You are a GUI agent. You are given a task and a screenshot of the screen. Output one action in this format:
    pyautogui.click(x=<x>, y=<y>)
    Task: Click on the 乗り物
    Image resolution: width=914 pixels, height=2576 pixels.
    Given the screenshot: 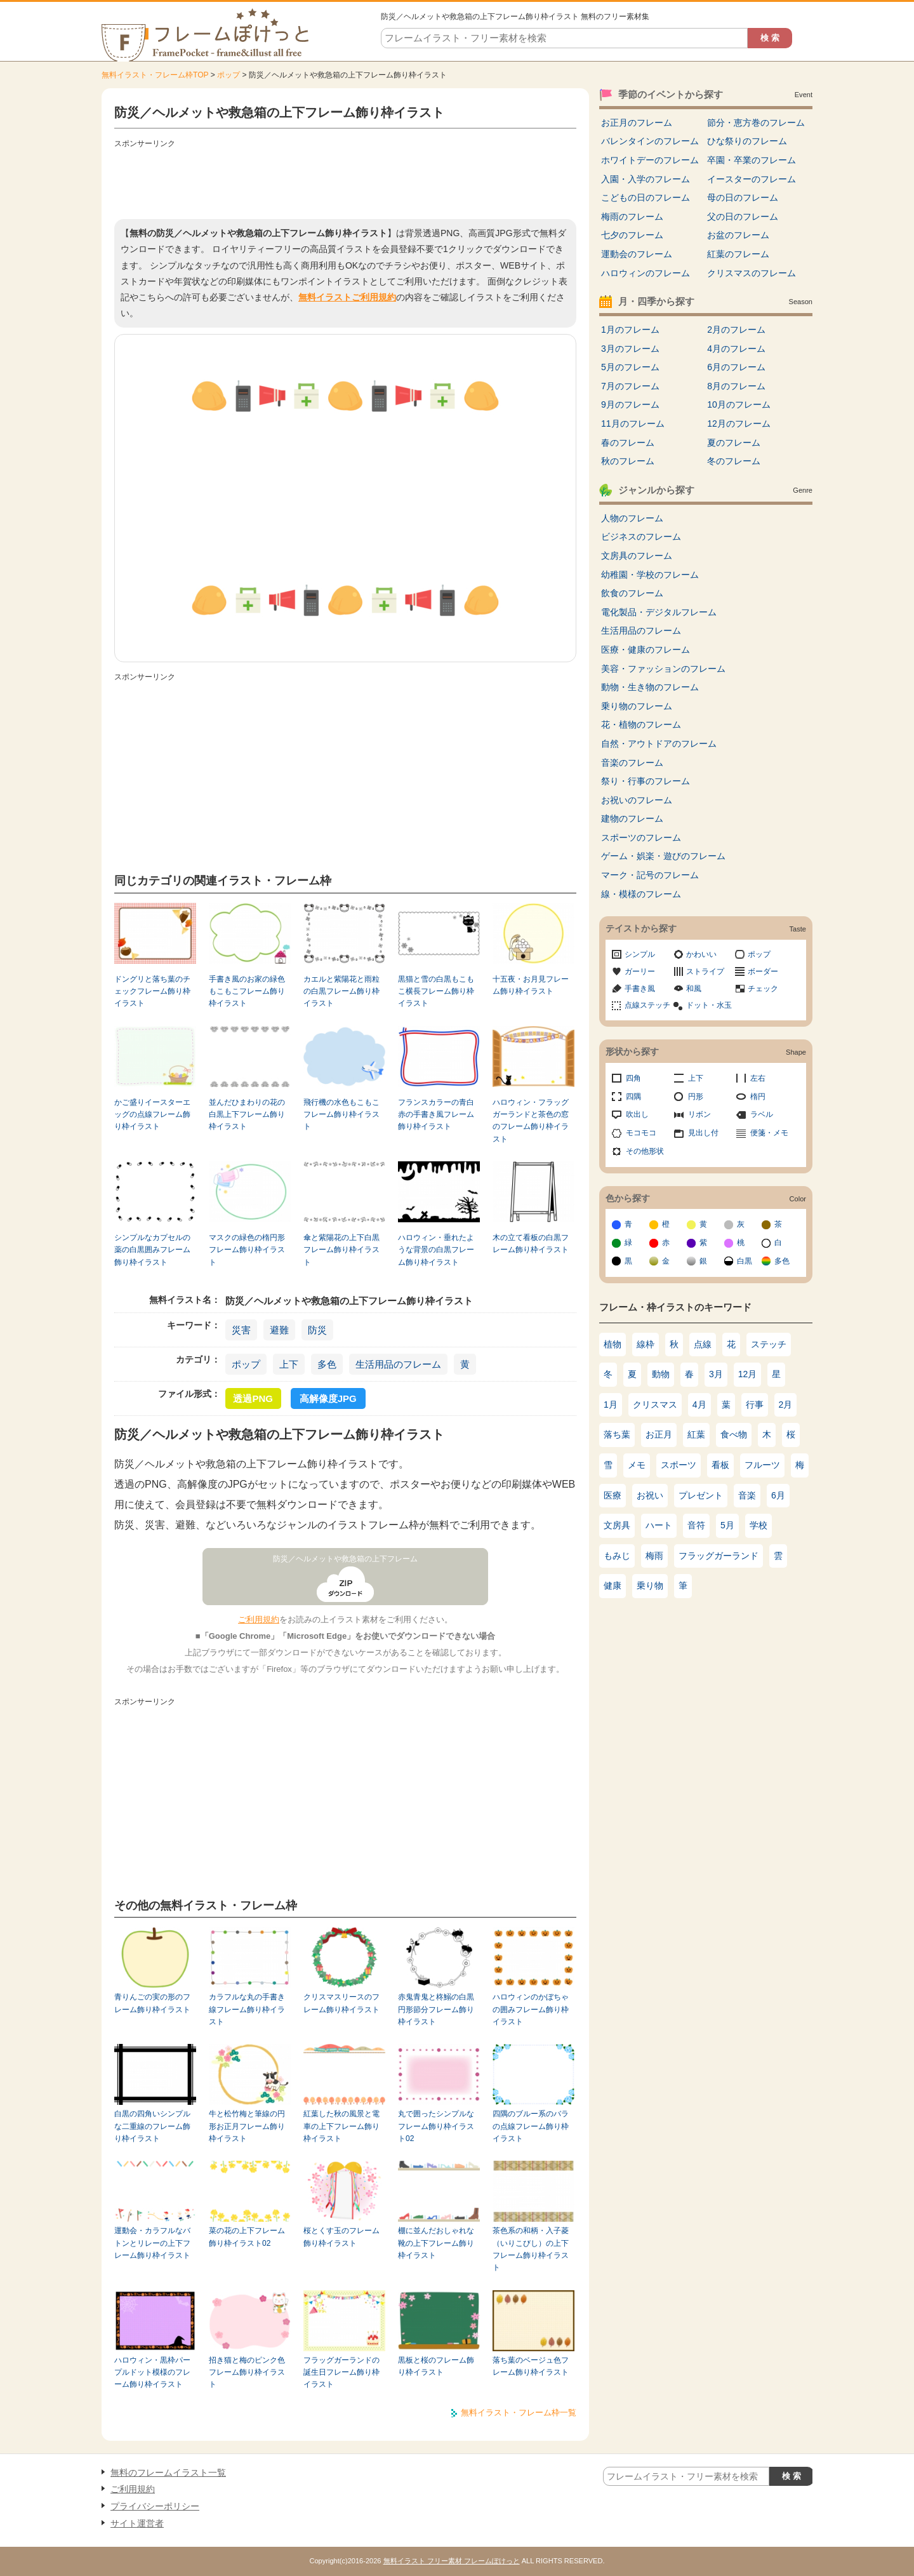 What is the action you would take?
    pyautogui.click(x=650, y=1585)
    